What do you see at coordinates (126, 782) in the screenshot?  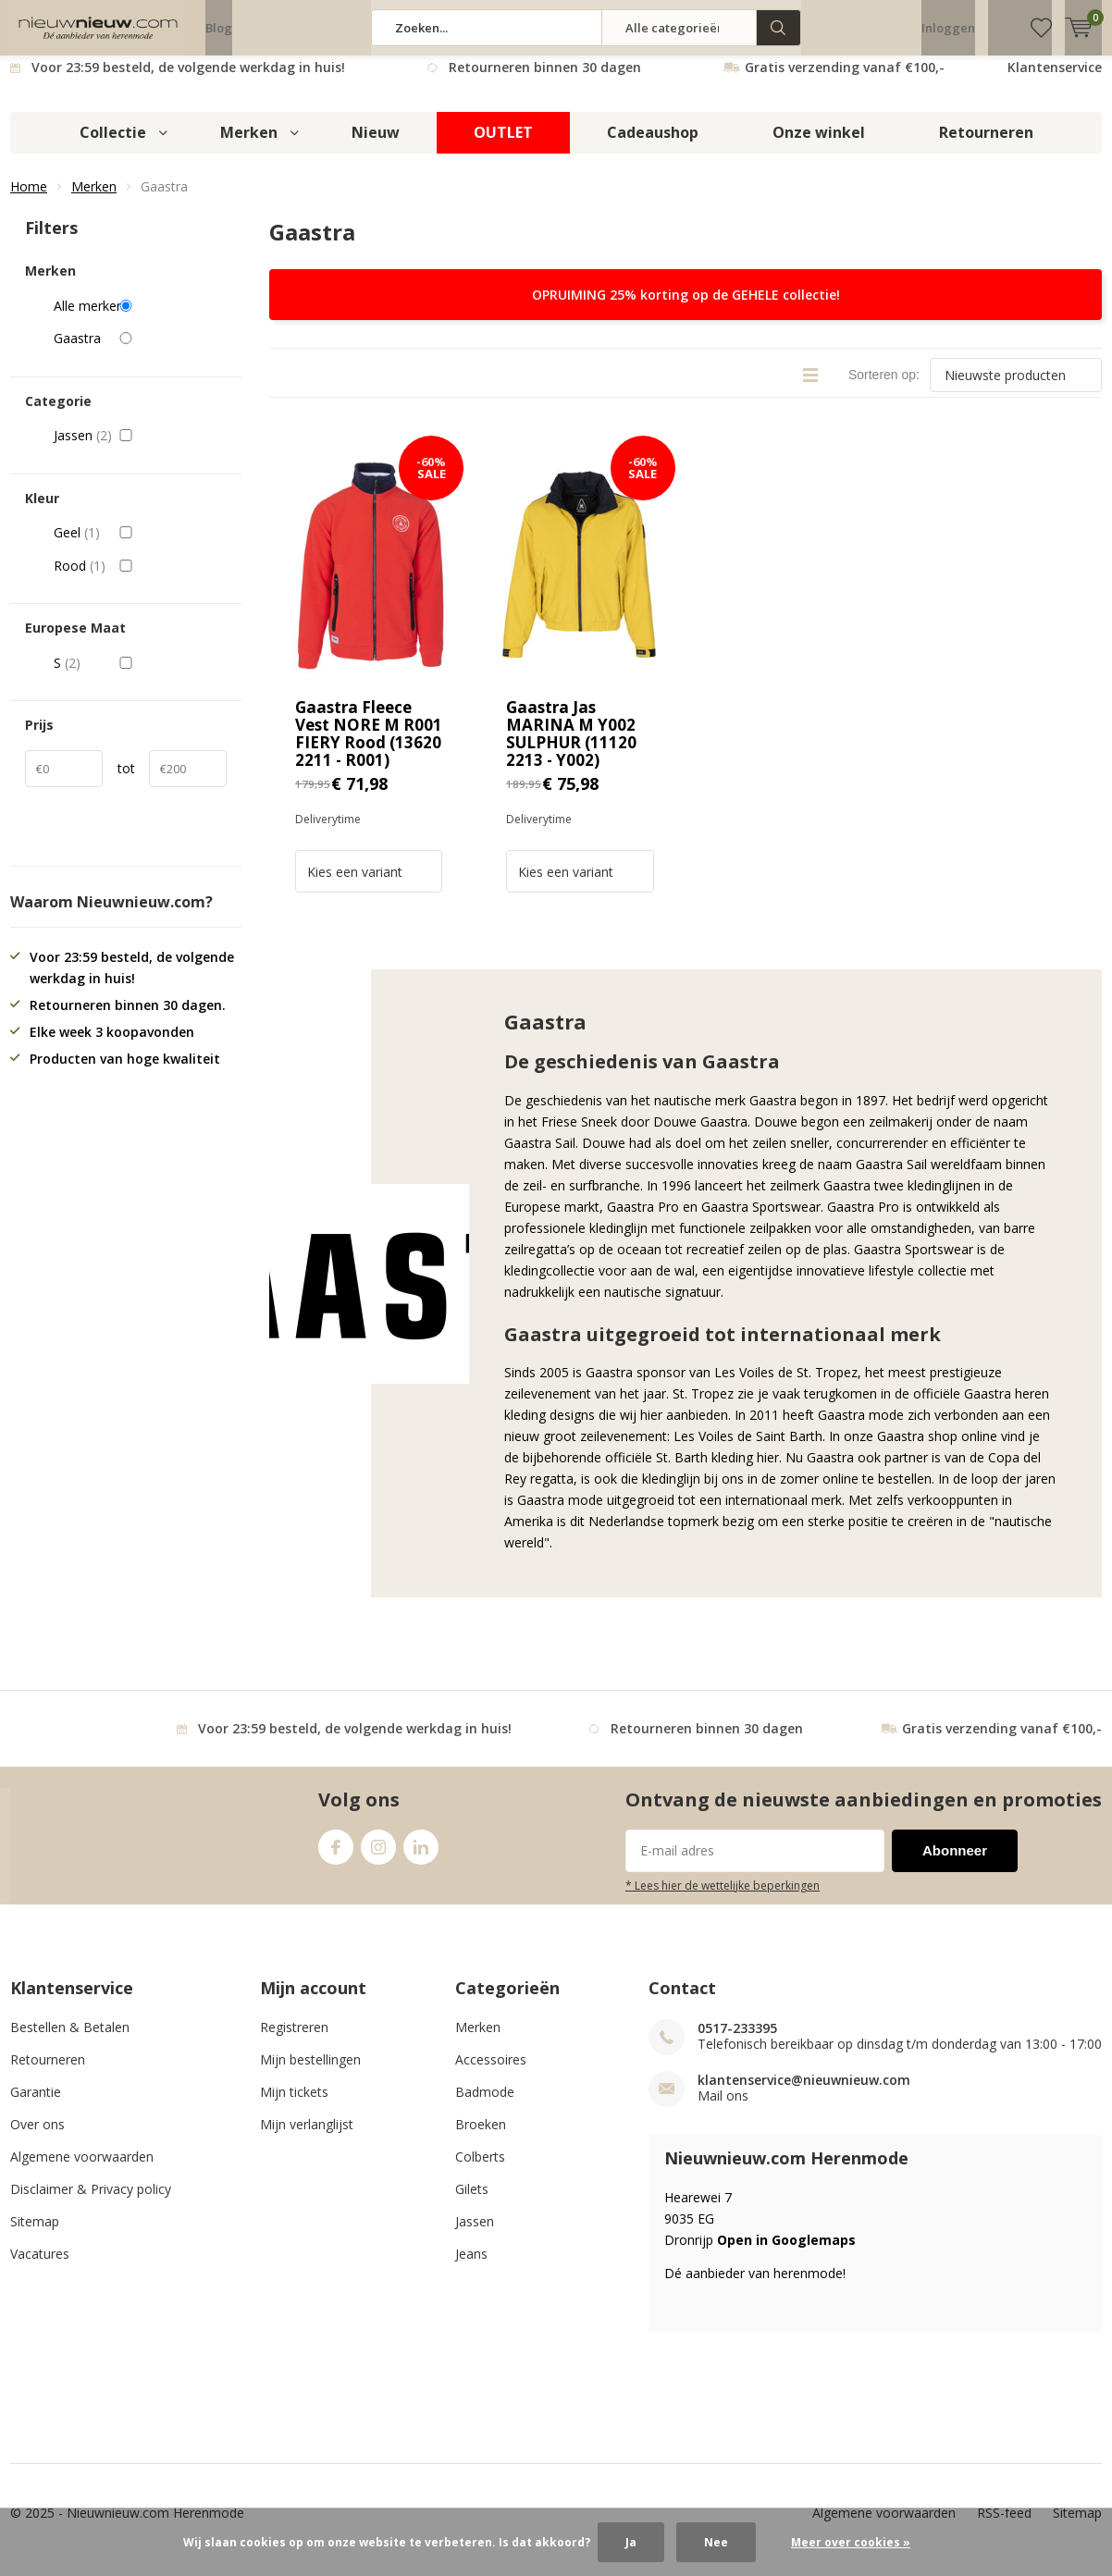 I see `tot` at bounding box center [126, 782].